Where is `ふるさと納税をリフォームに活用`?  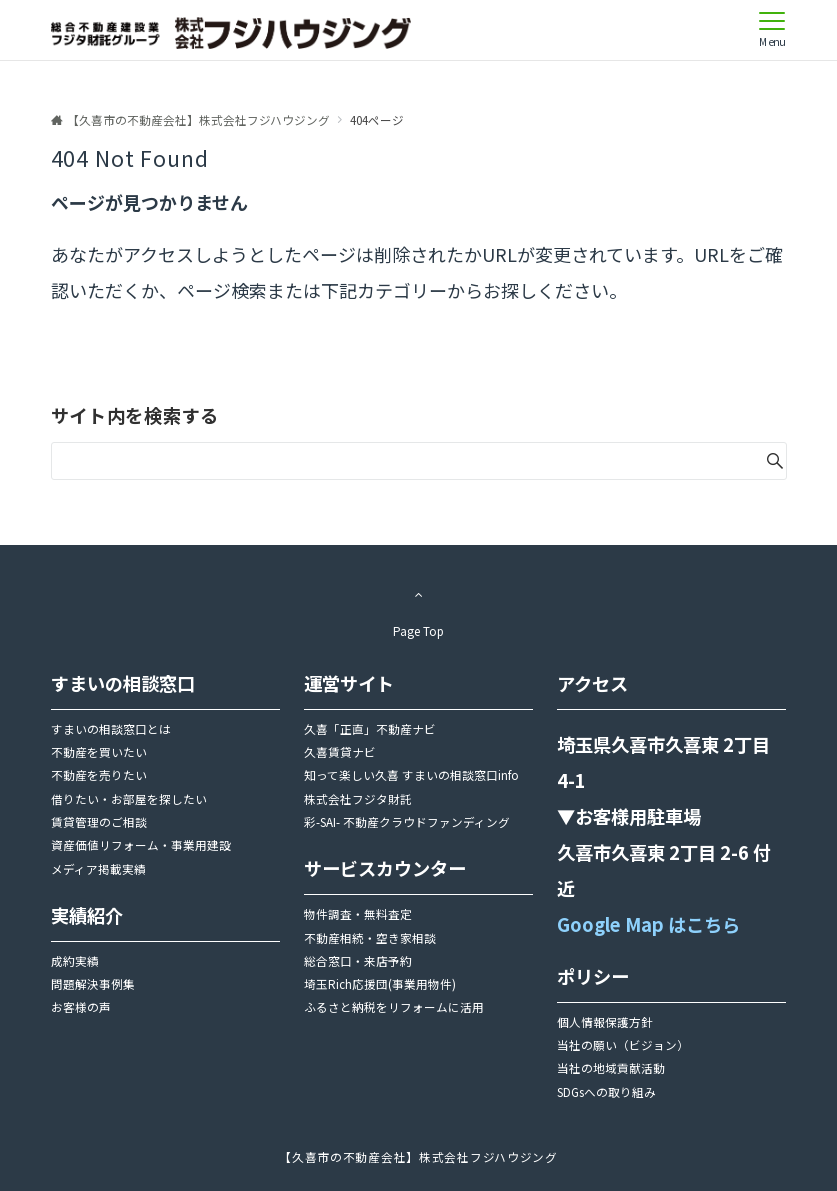 ふるさと納税をリフォームに活用 is located at coordinates (394, 1007).